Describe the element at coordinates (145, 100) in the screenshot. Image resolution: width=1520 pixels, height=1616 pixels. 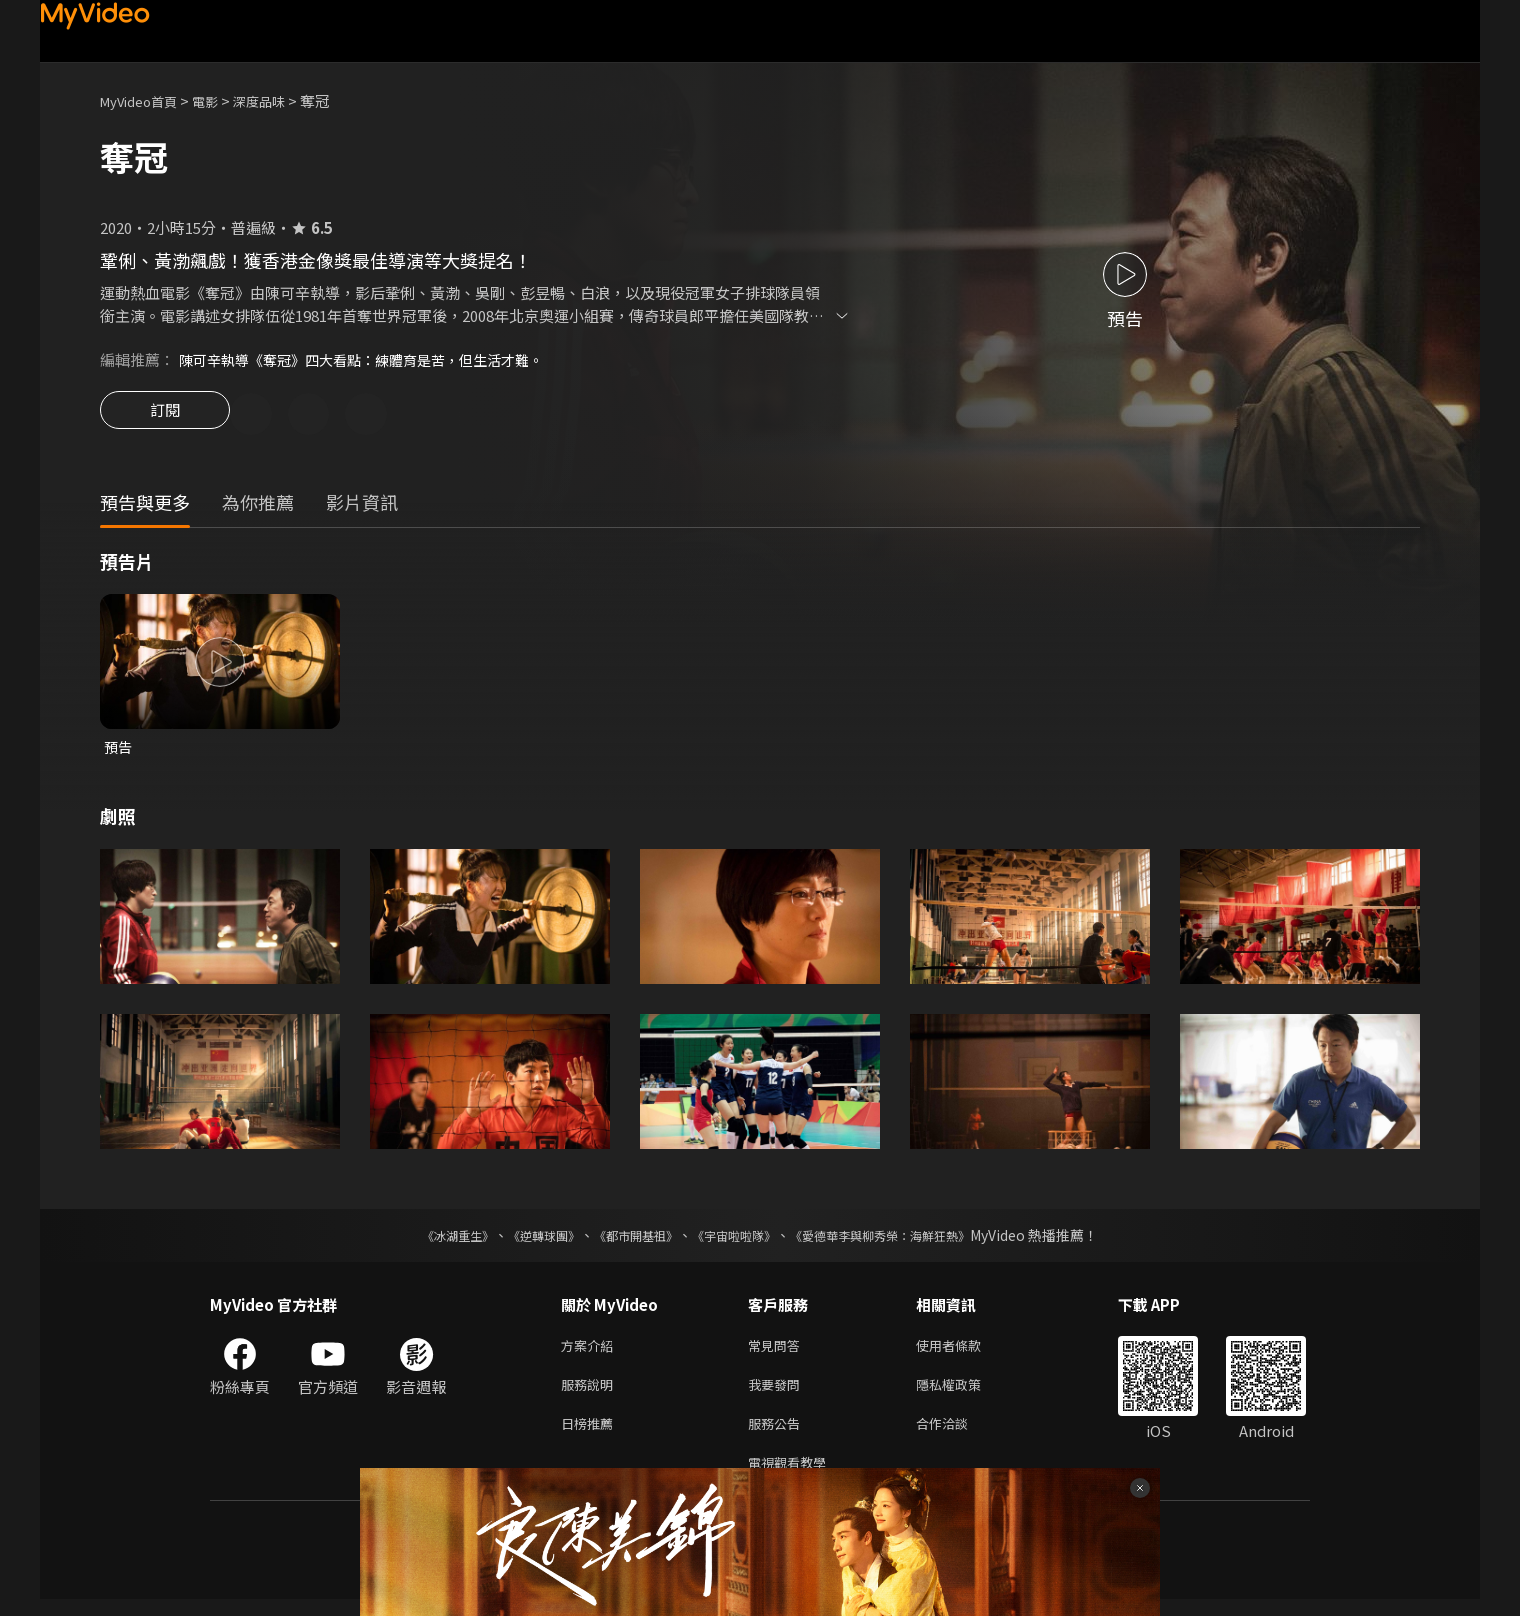
I see `MyVideo首頁` at that location.